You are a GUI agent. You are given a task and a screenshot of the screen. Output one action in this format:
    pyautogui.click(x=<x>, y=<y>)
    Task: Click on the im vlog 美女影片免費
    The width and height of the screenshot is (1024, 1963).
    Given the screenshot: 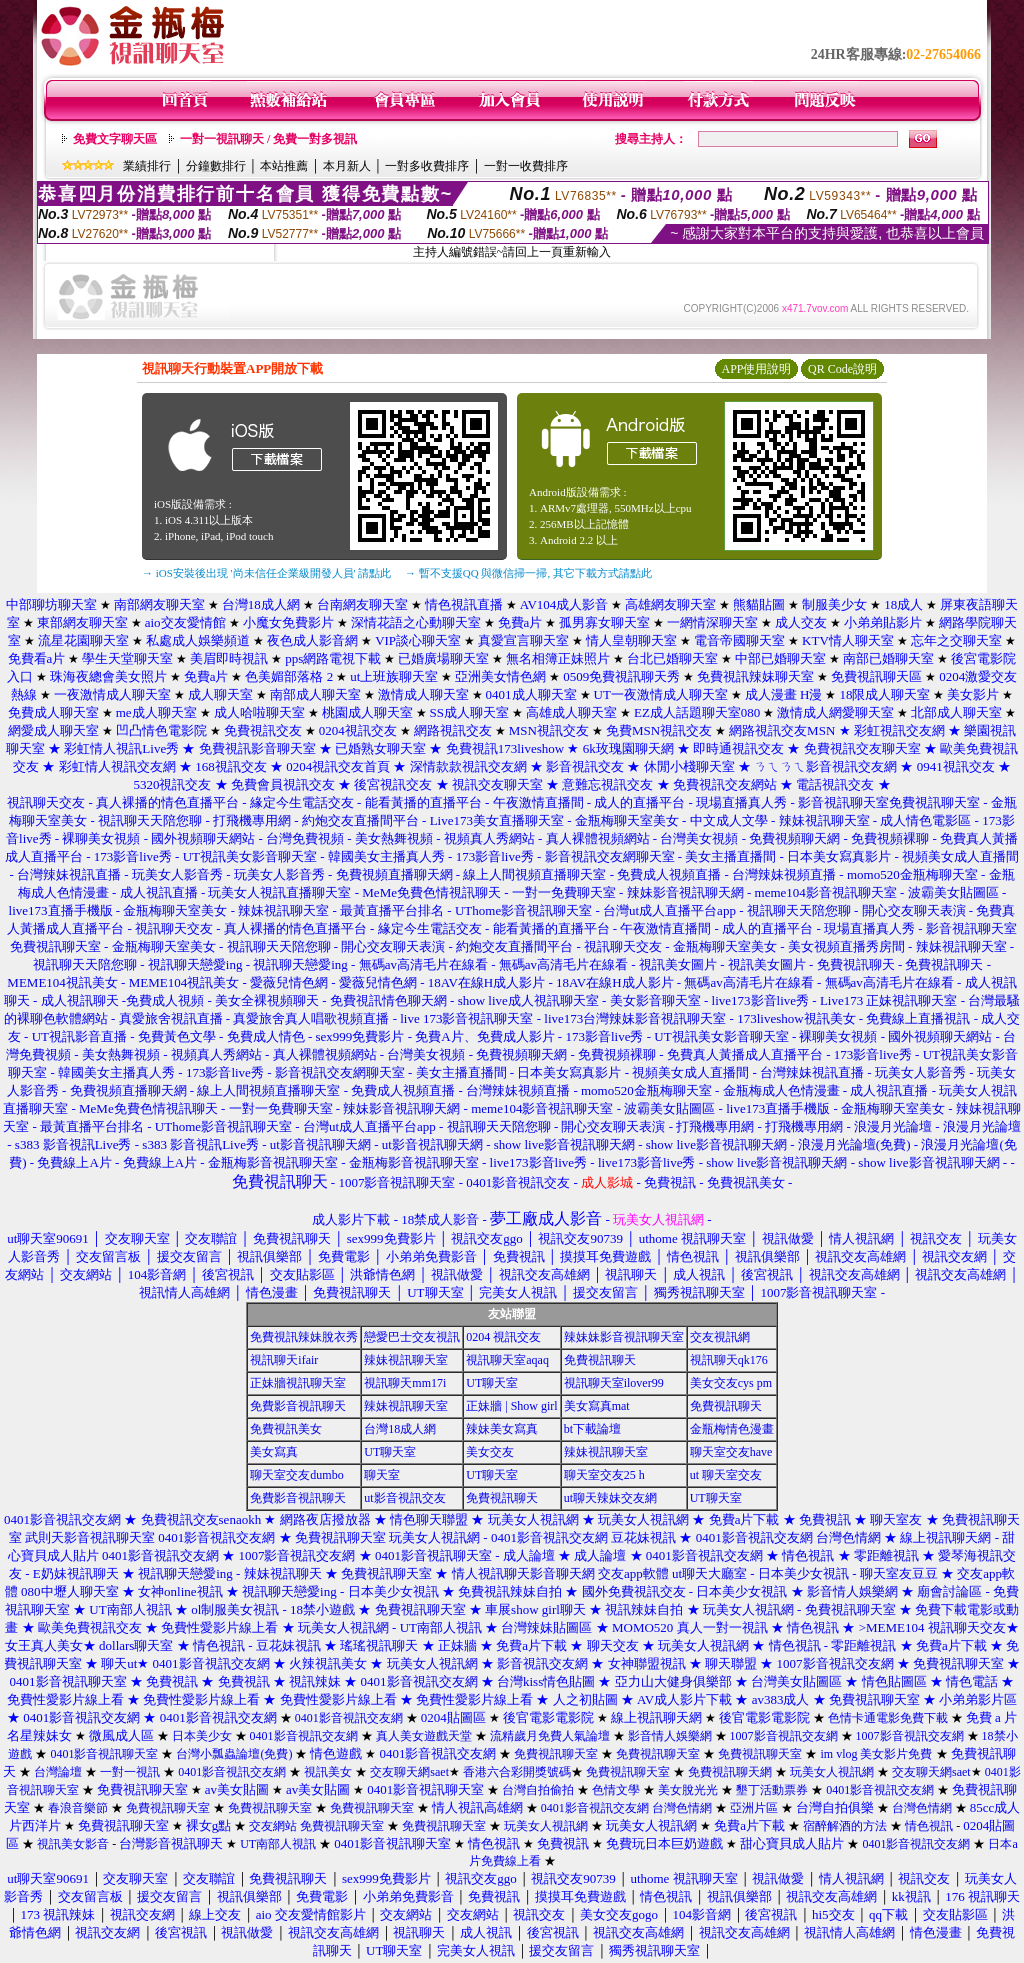 What is the action you would take?
    pyautogui.click(x=876, y=1754)
    